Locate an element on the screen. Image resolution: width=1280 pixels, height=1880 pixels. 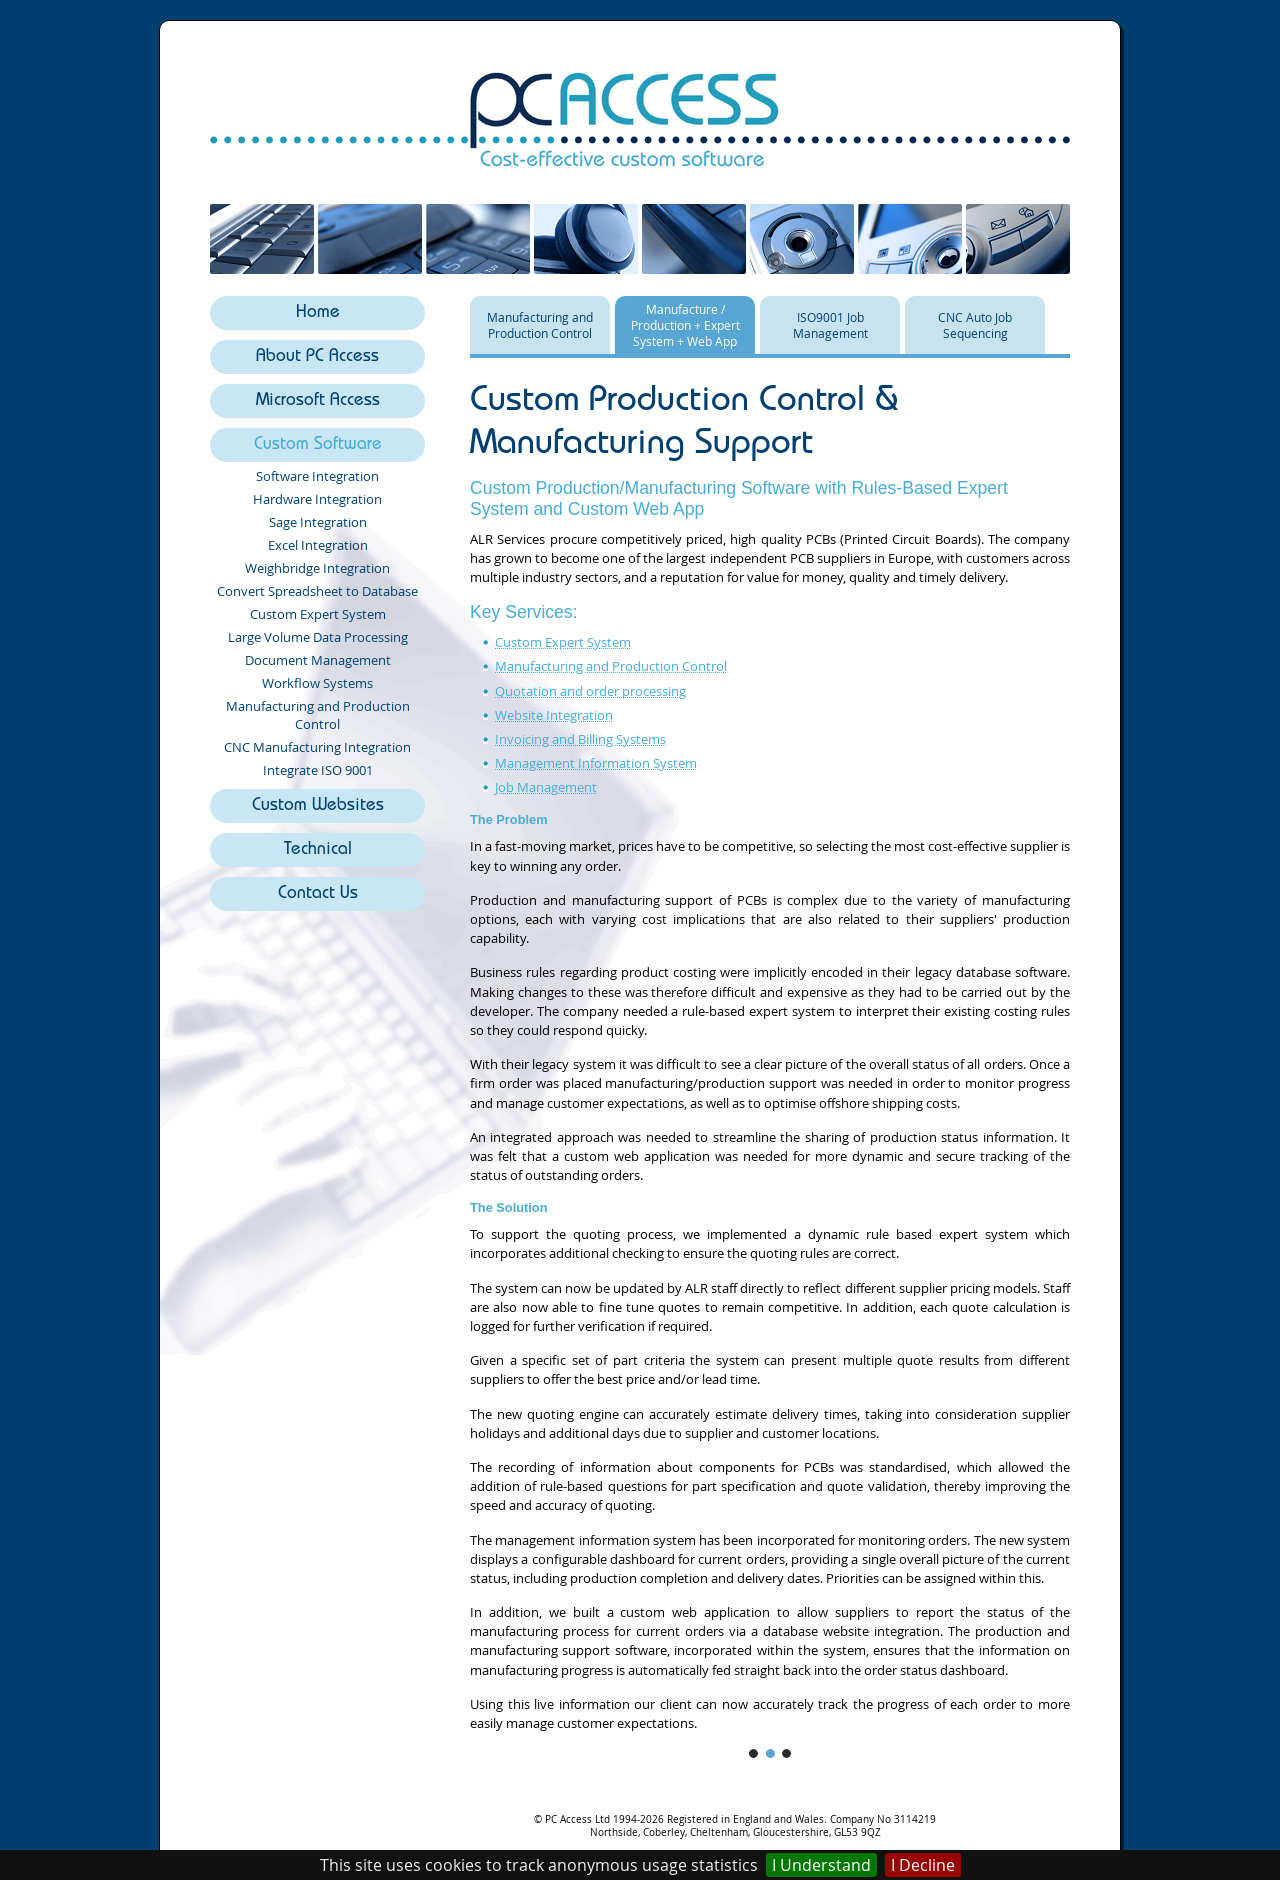
I Decline is located at coordinates (923, 1865).